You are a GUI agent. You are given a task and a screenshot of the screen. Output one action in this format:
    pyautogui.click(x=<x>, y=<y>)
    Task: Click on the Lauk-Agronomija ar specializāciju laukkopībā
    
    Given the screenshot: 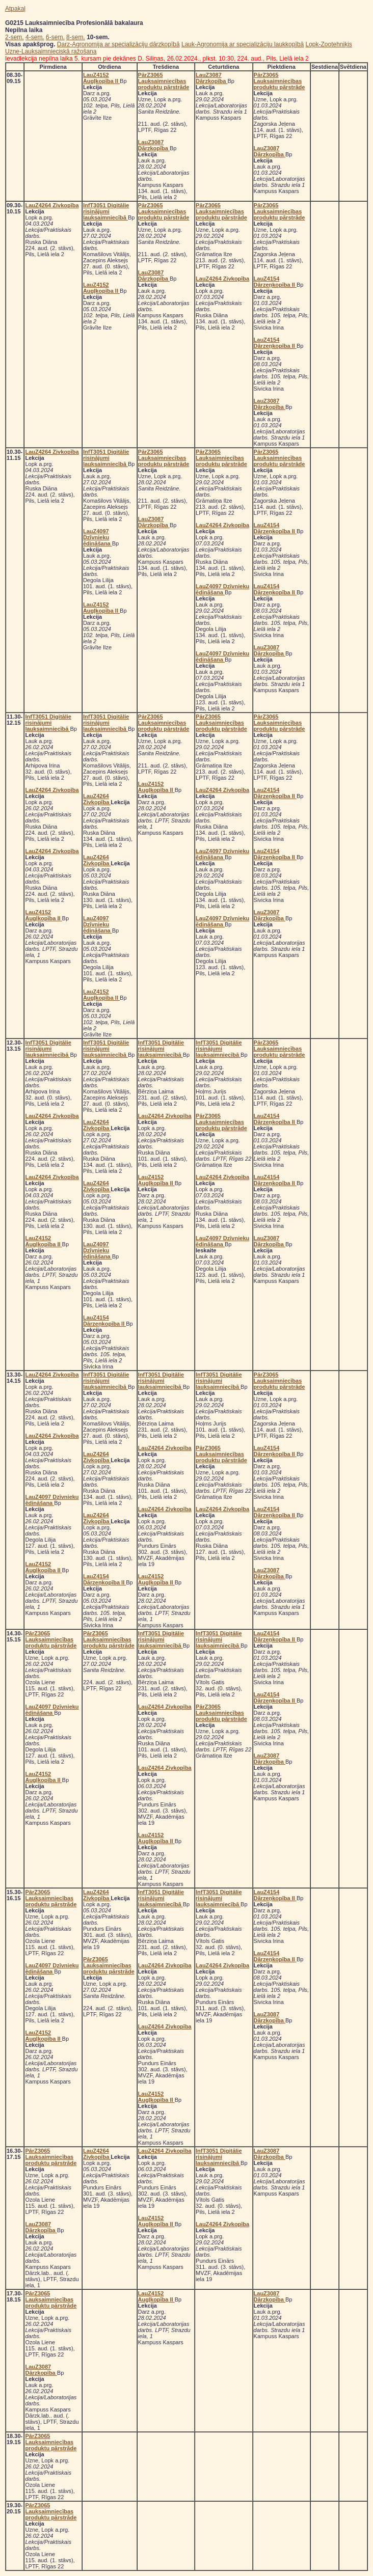 What is the action you would take?
    pyautogui.click(x=242, y=44)
    